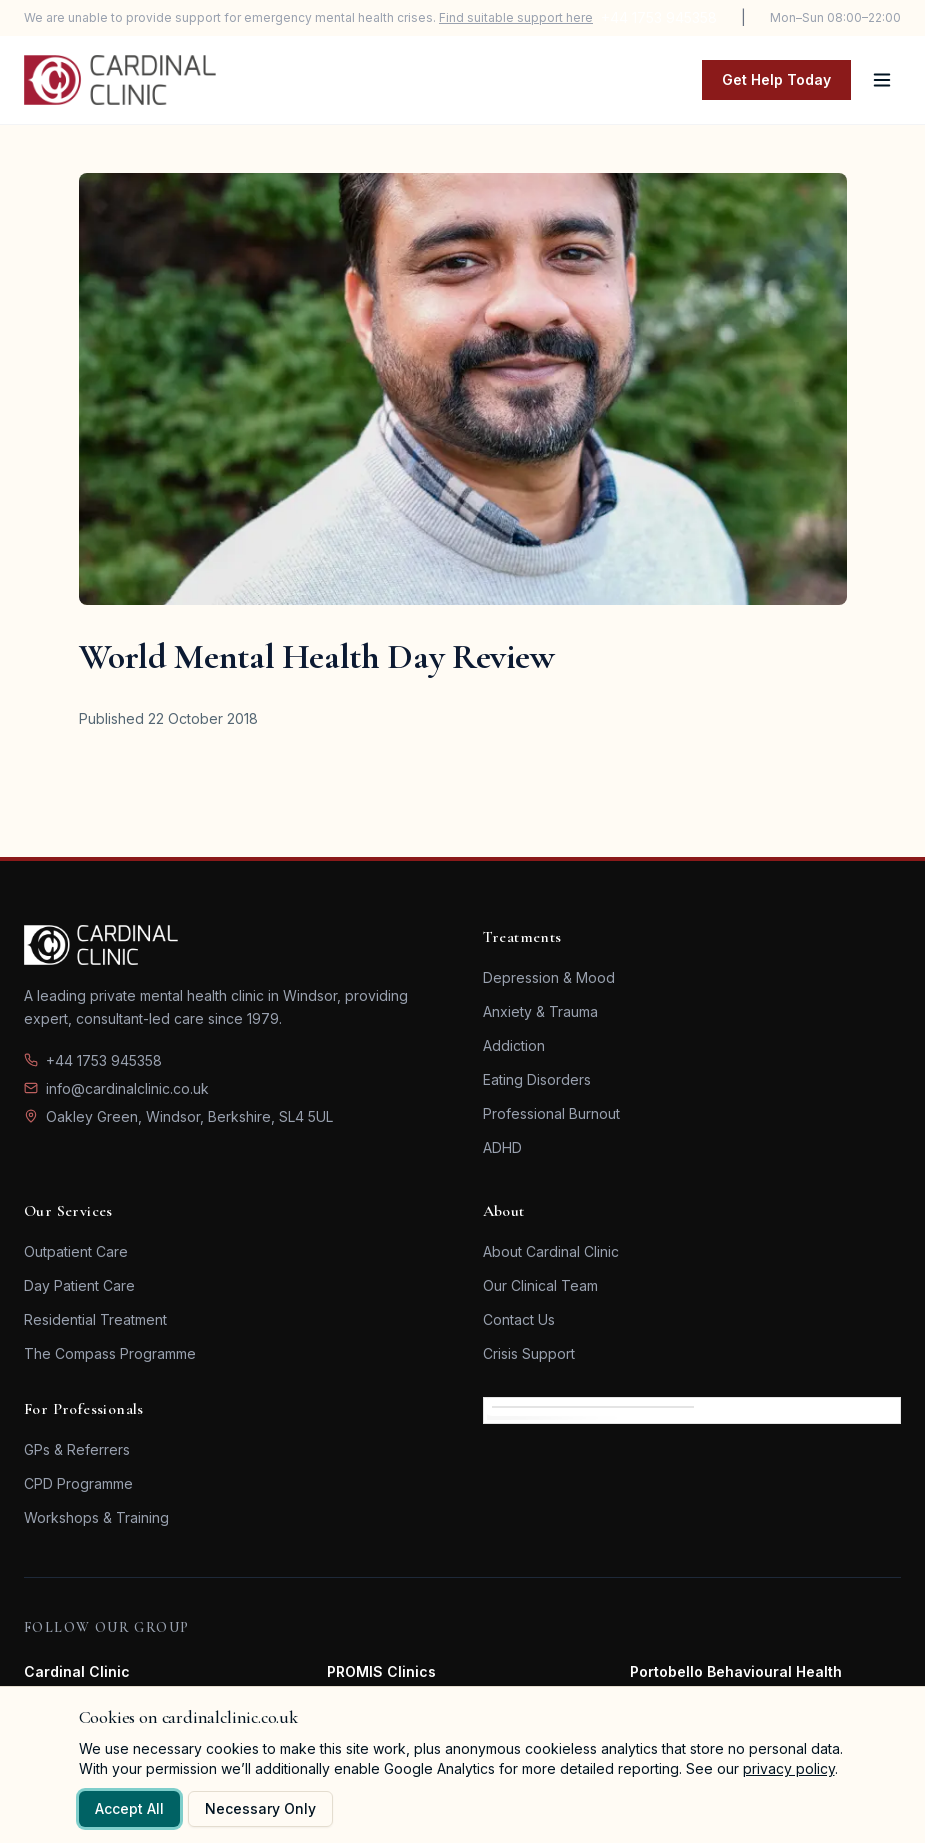 The image size is (925, 1843). Describe the element at coordinates (549, 977) in the screenshot. I see `Depression & Mood` at that location.